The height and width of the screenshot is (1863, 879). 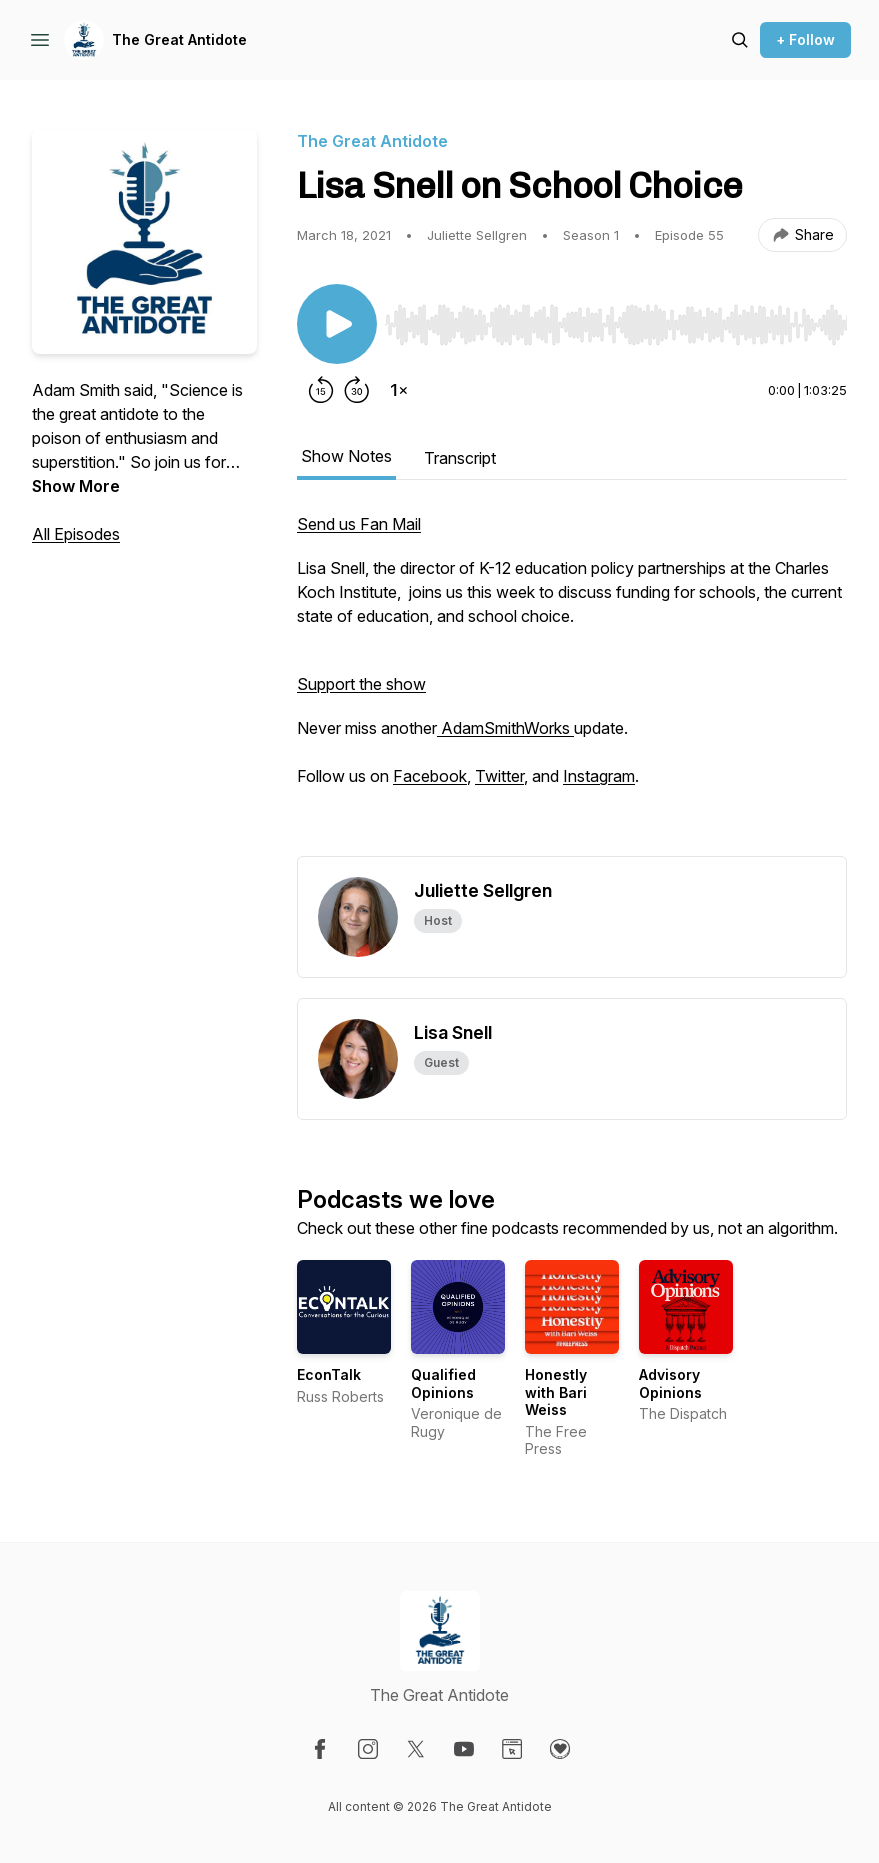 What do you see at coordinates (337, 324) in the screenshot?
I see `[Play/Pause]` at bounding box center [337, 324].